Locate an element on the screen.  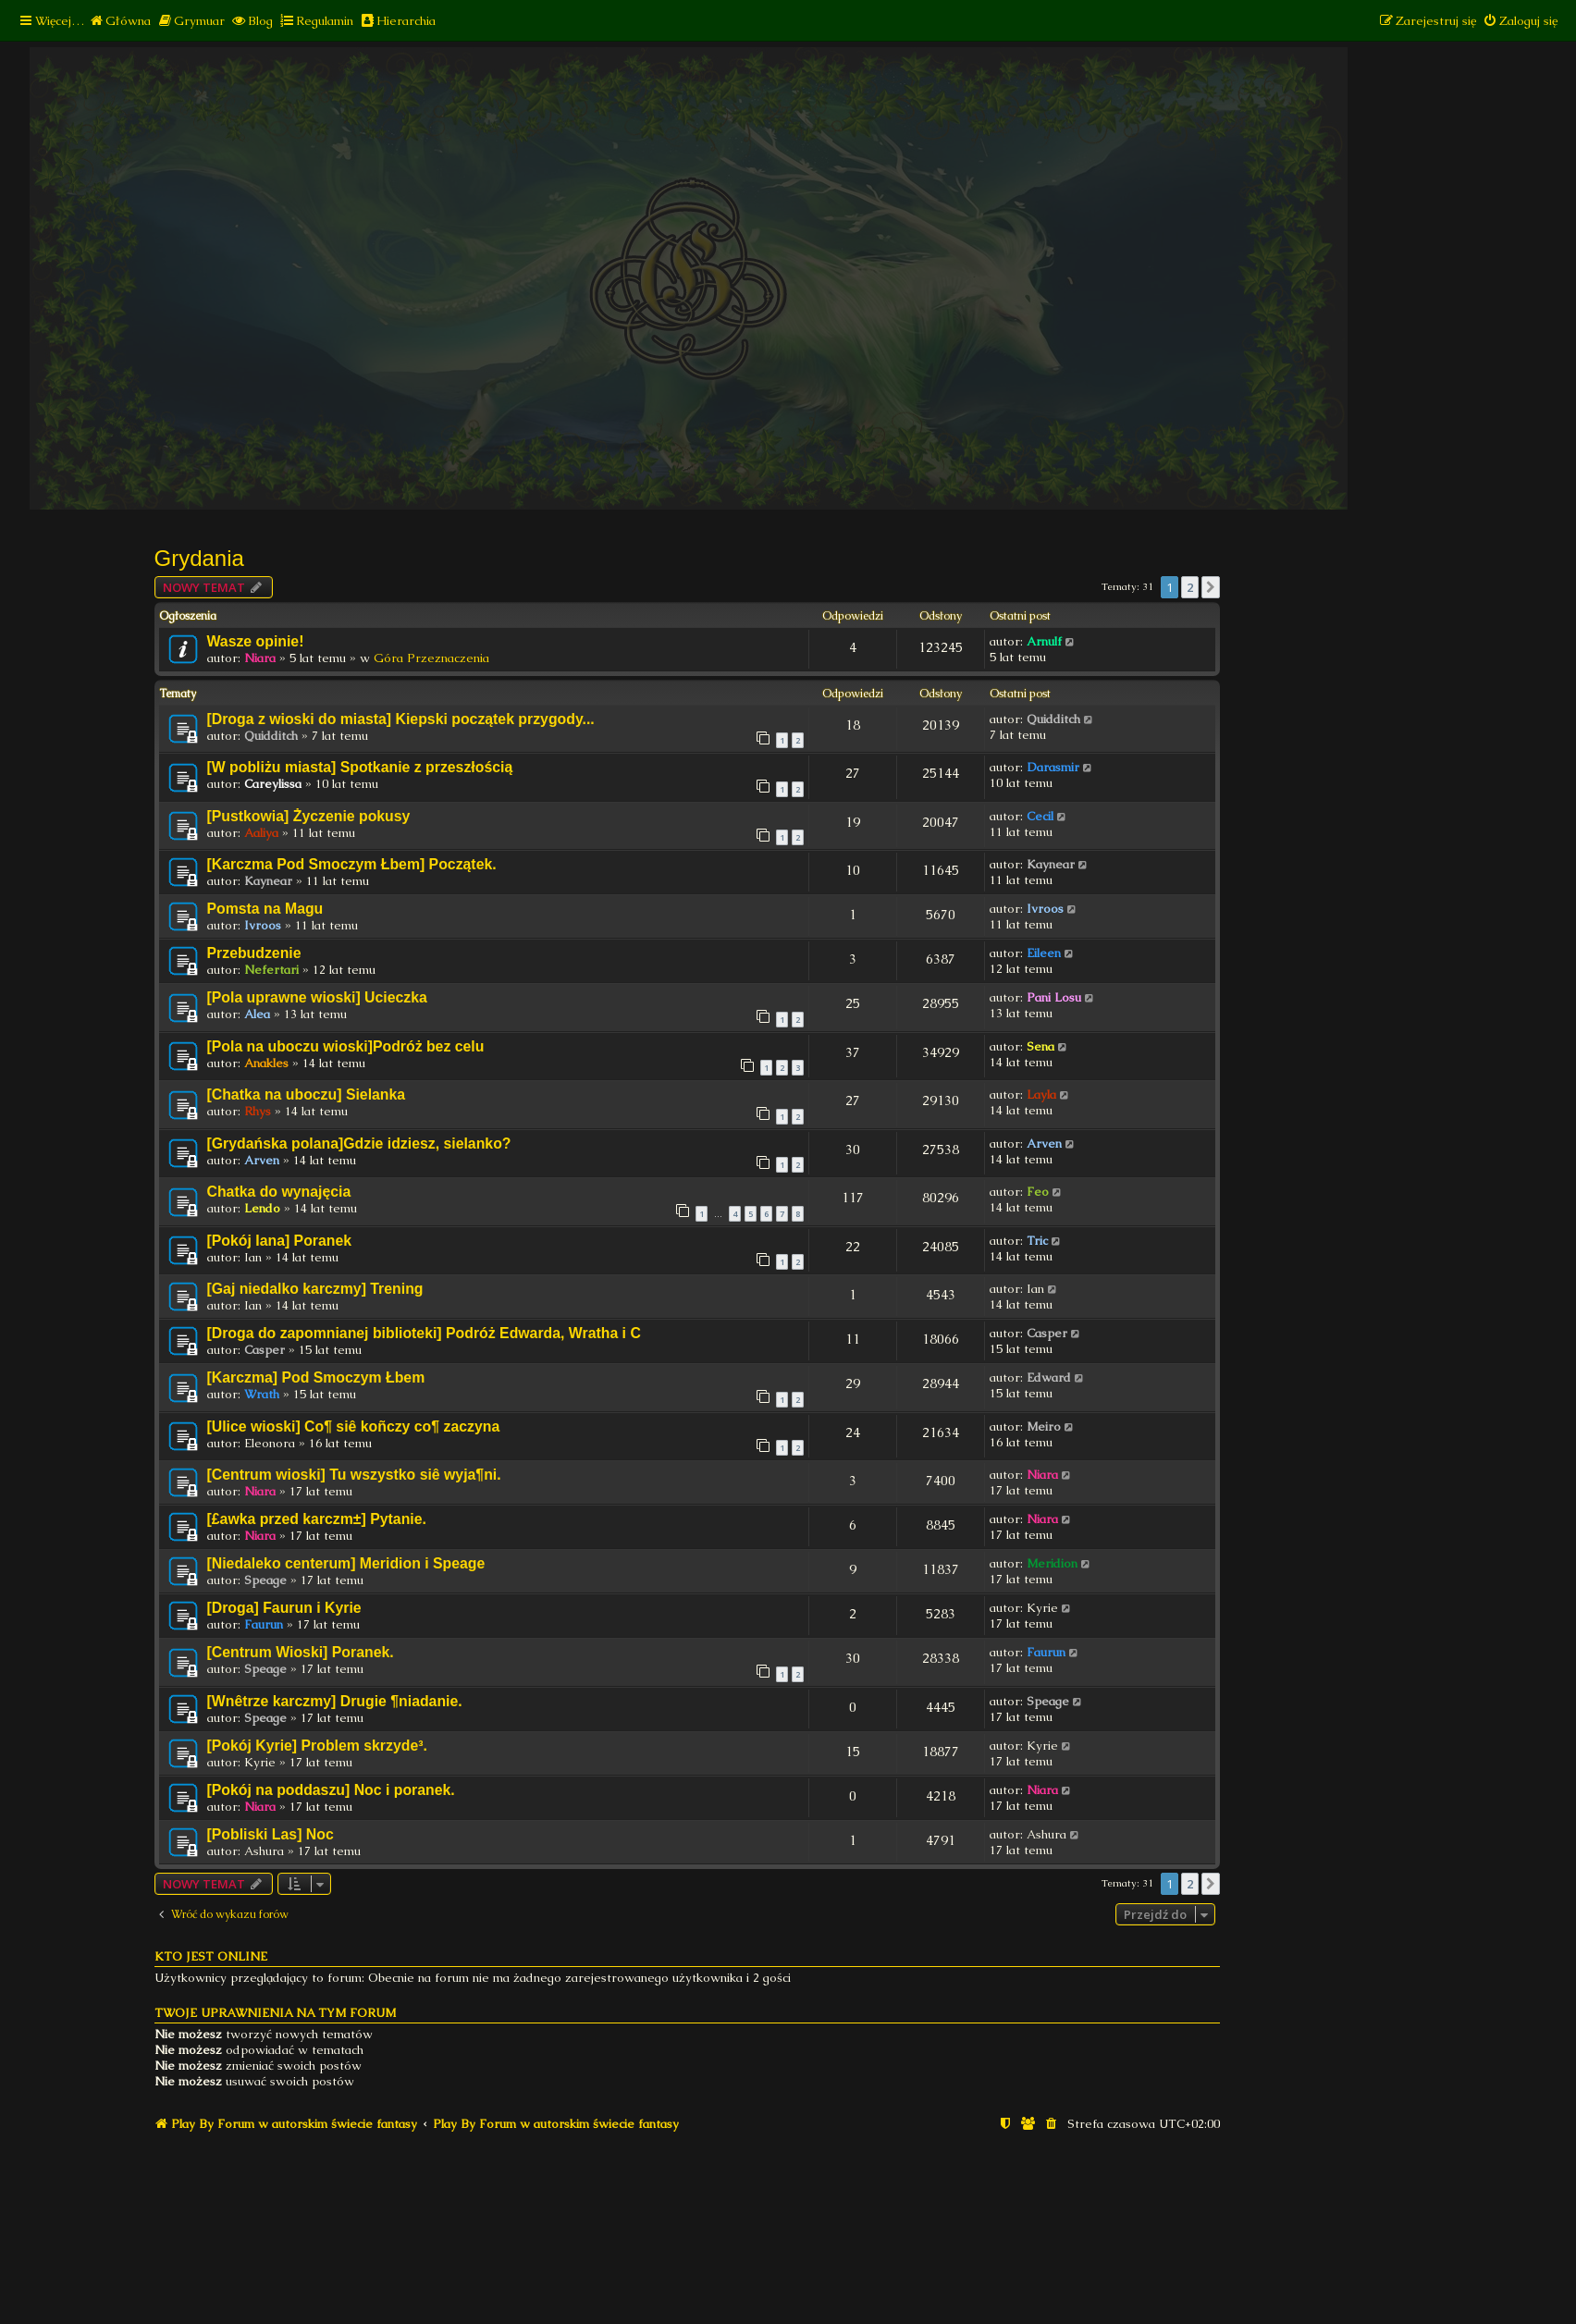
[Grydańska polana]Gdzie idziesz, sielanko? is located at coordinates (359, 1143).